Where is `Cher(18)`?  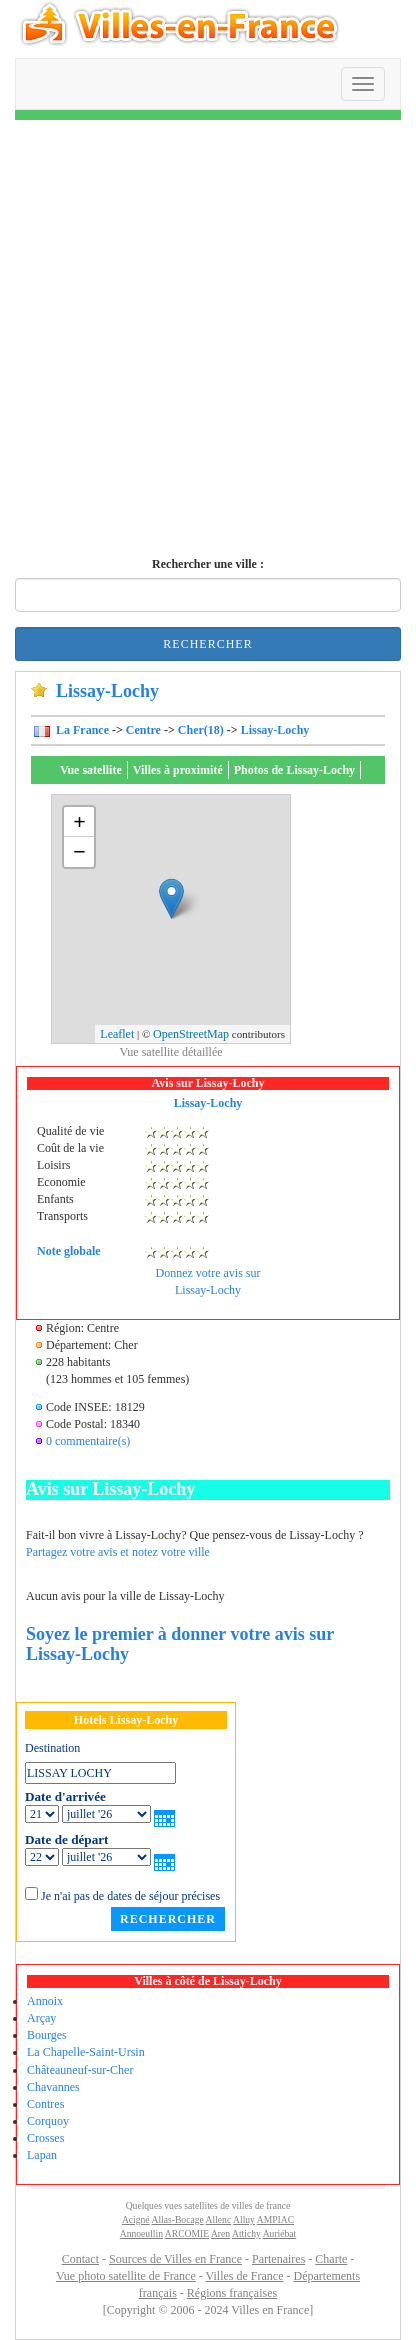
Cher(18) is located at coordinates (201, 730).